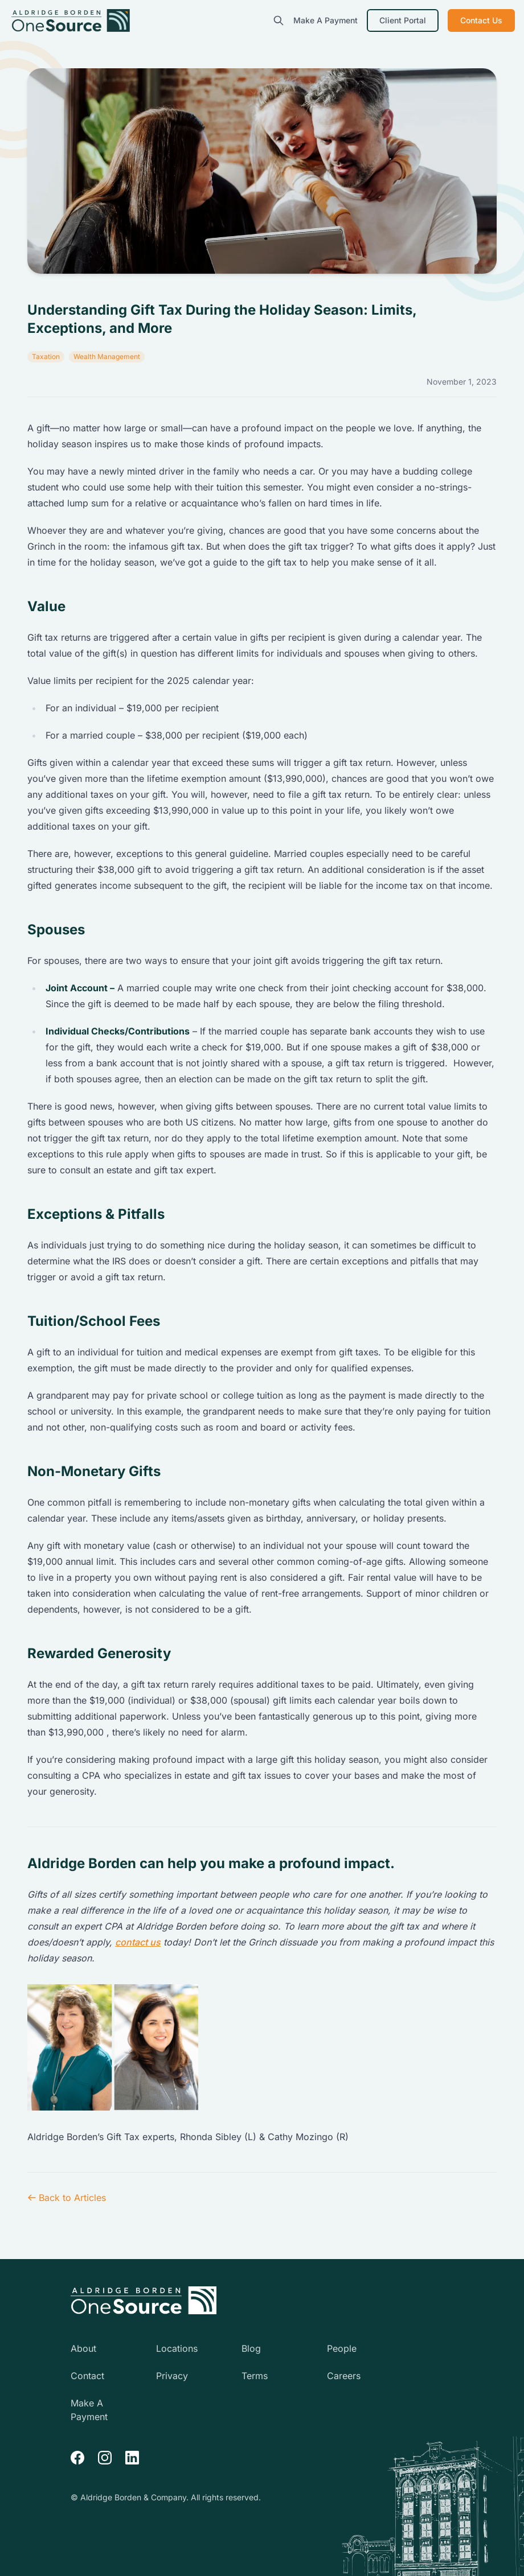 This screenshot has height=2576, width=524. I want to click on Wealth Management, so click(106, 356).